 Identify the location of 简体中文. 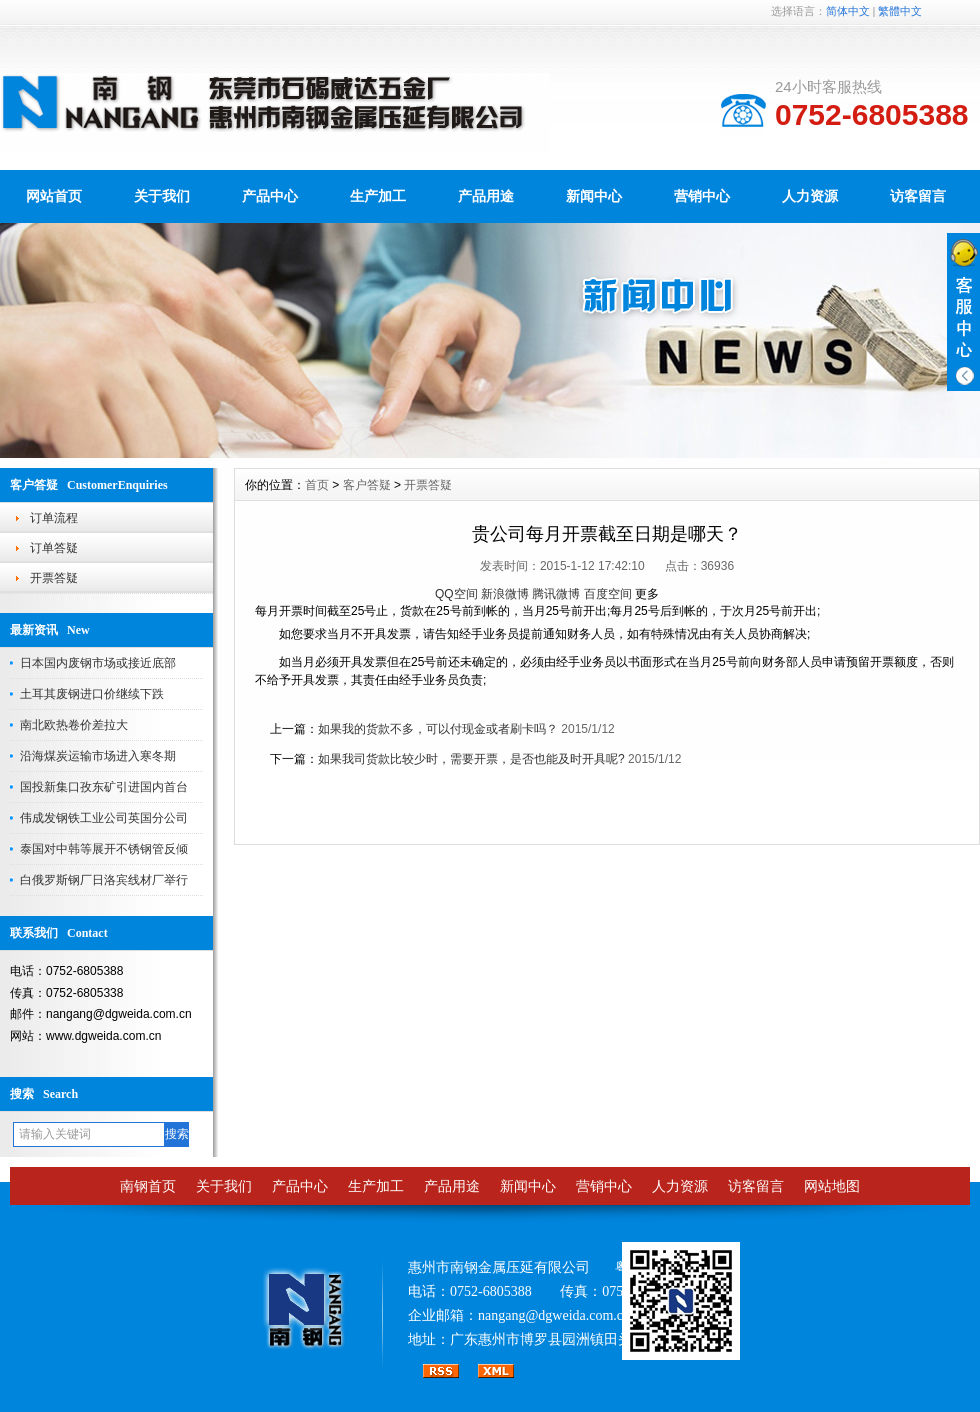
(848, 11).